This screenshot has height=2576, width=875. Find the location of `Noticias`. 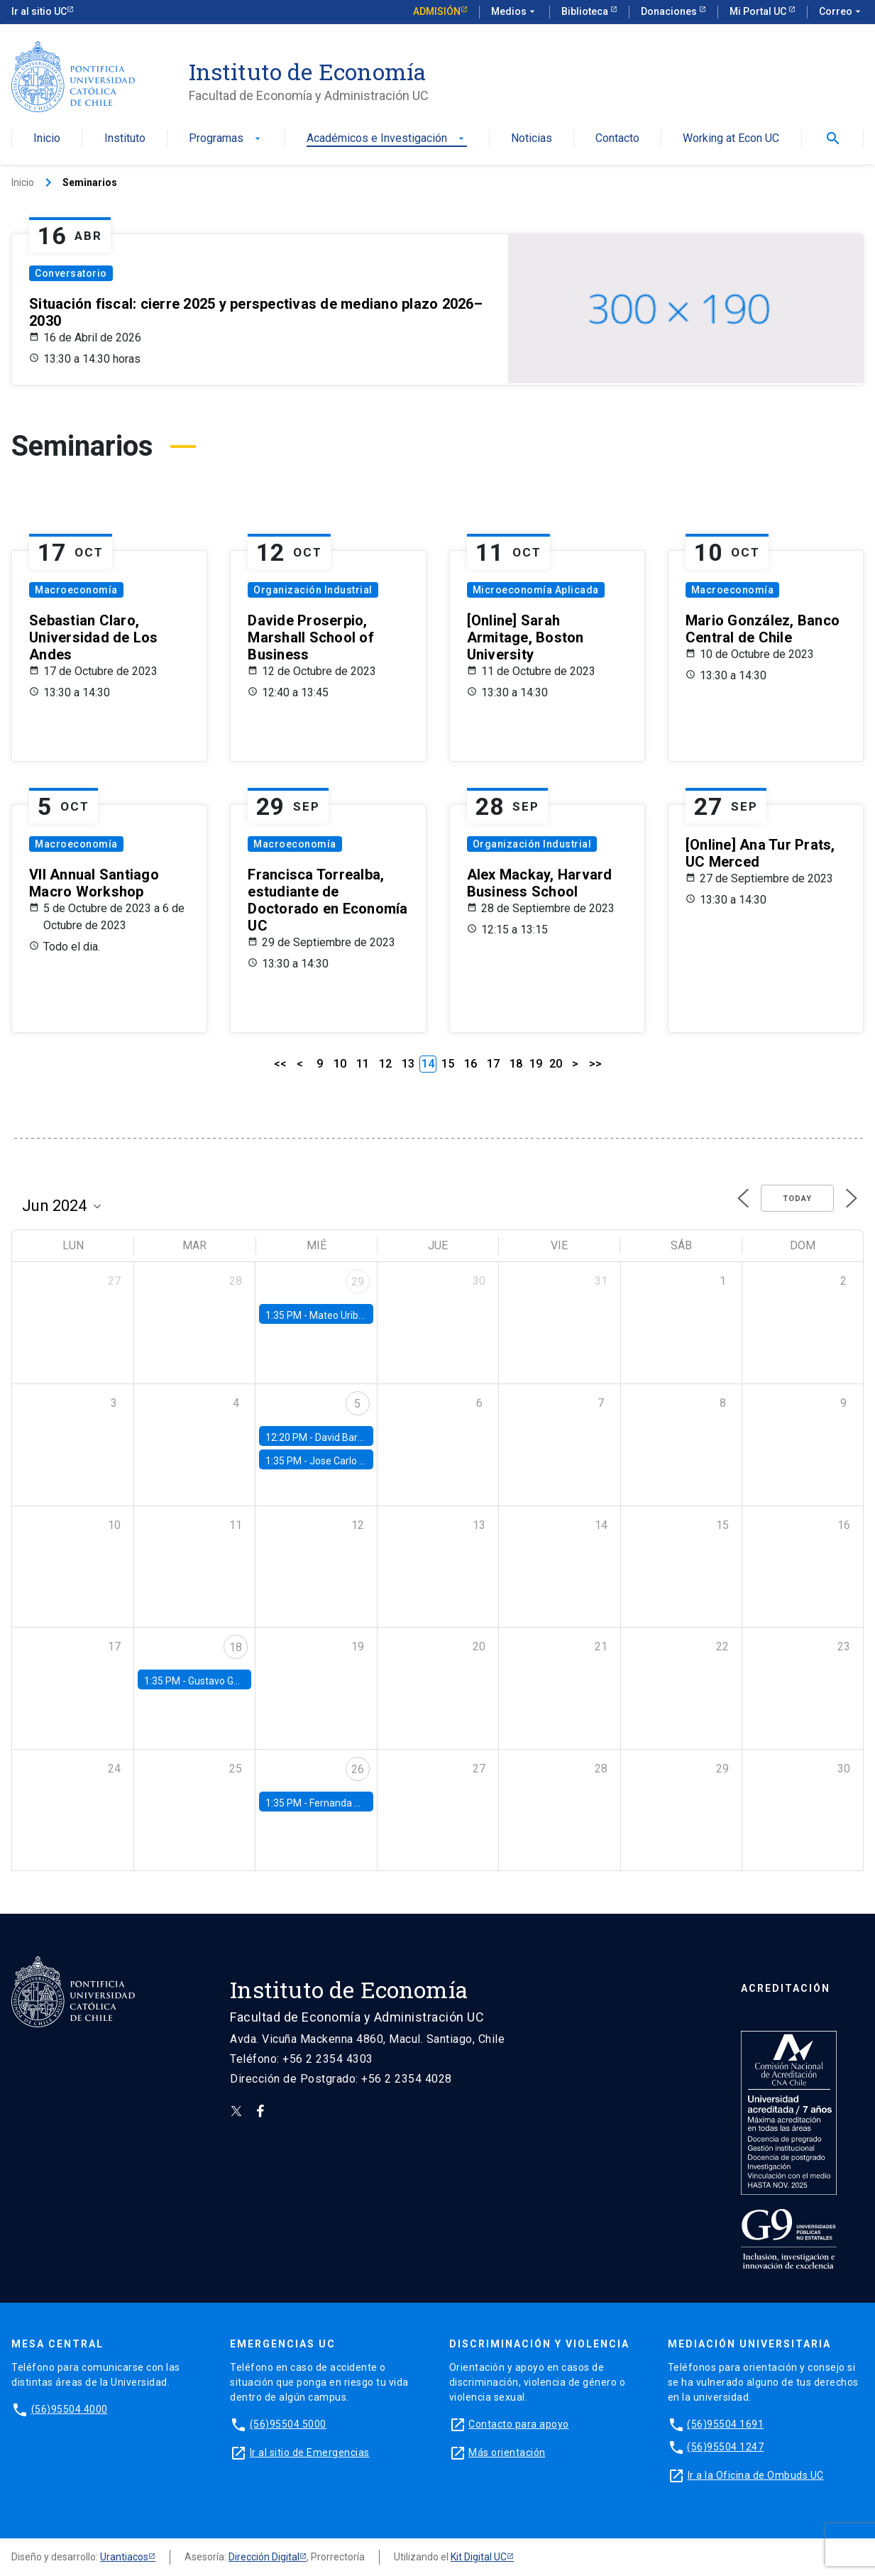

Noticias is located at coordinates (531, 139).